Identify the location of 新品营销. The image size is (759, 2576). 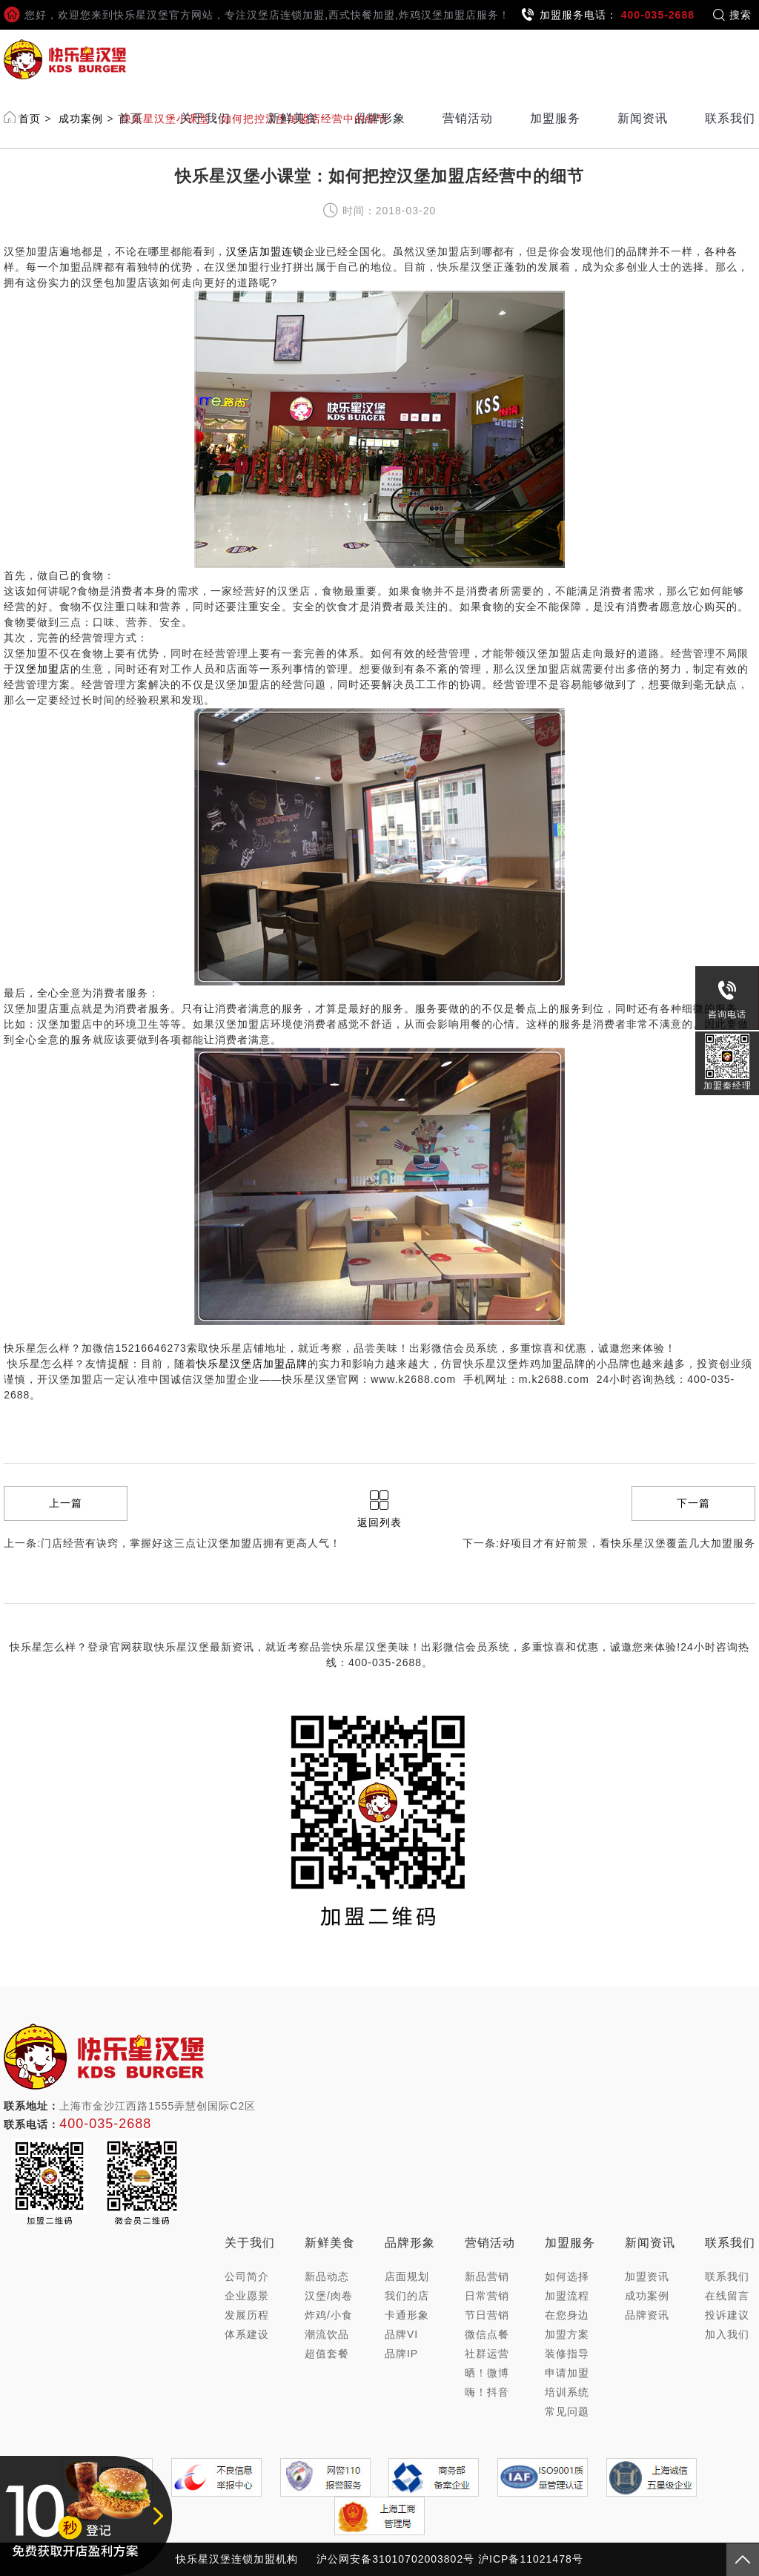
(487, 2276).